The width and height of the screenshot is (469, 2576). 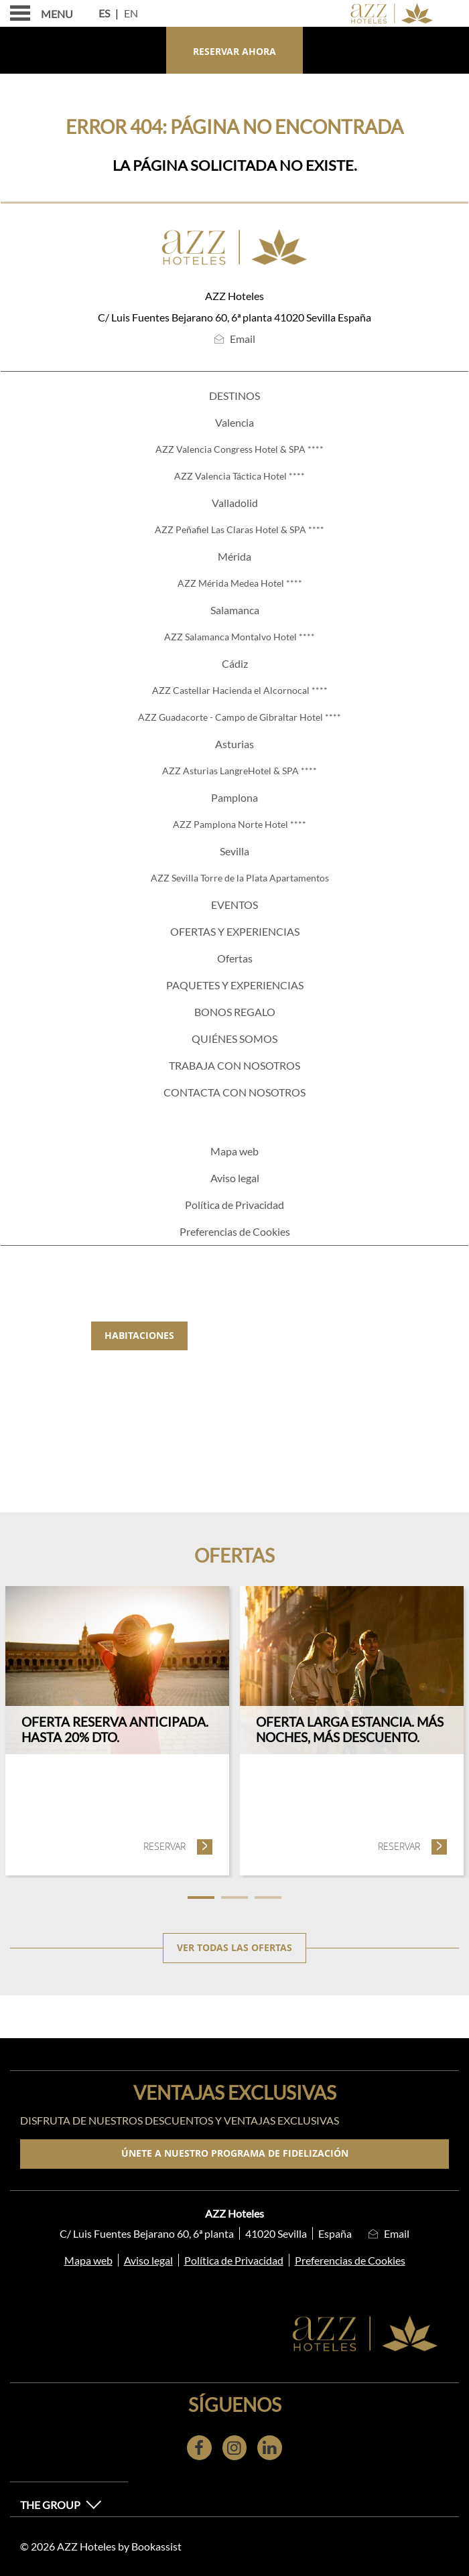 I want to click on PAQUETES Y EXPERIENCIAS, so click(x=235, y=985).